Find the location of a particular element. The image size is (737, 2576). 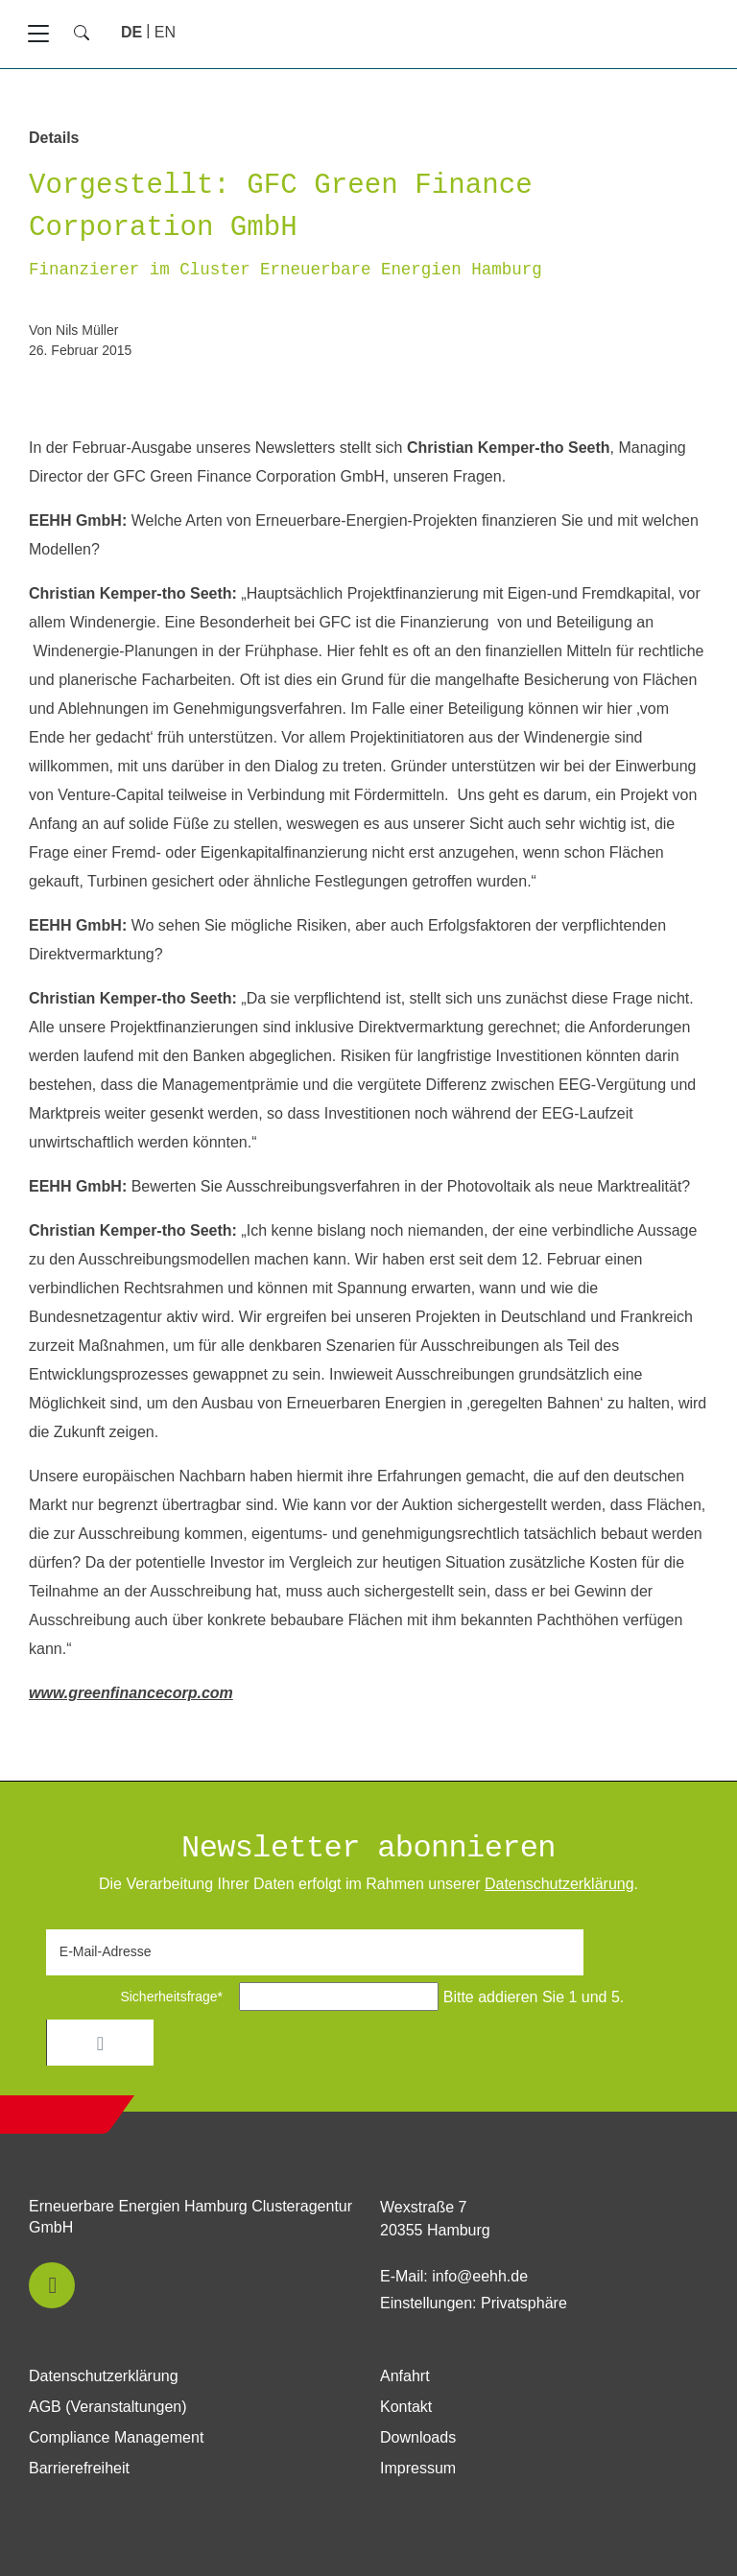

von Nils Müller is located at coordinates (73, 330).